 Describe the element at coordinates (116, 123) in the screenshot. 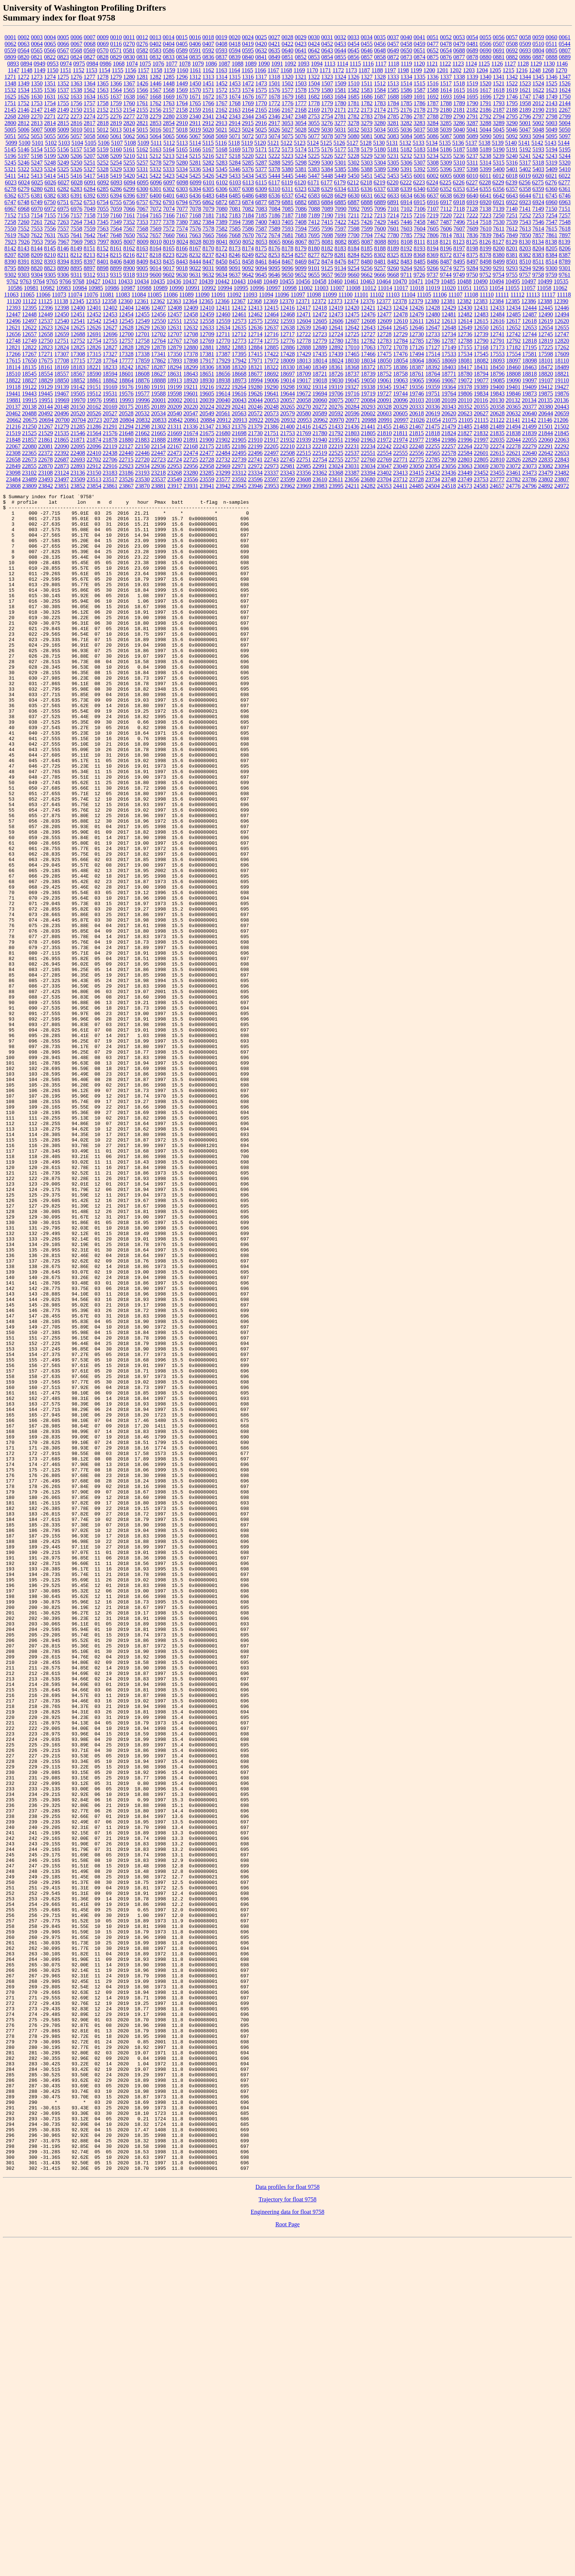

I see `2819` at that location.